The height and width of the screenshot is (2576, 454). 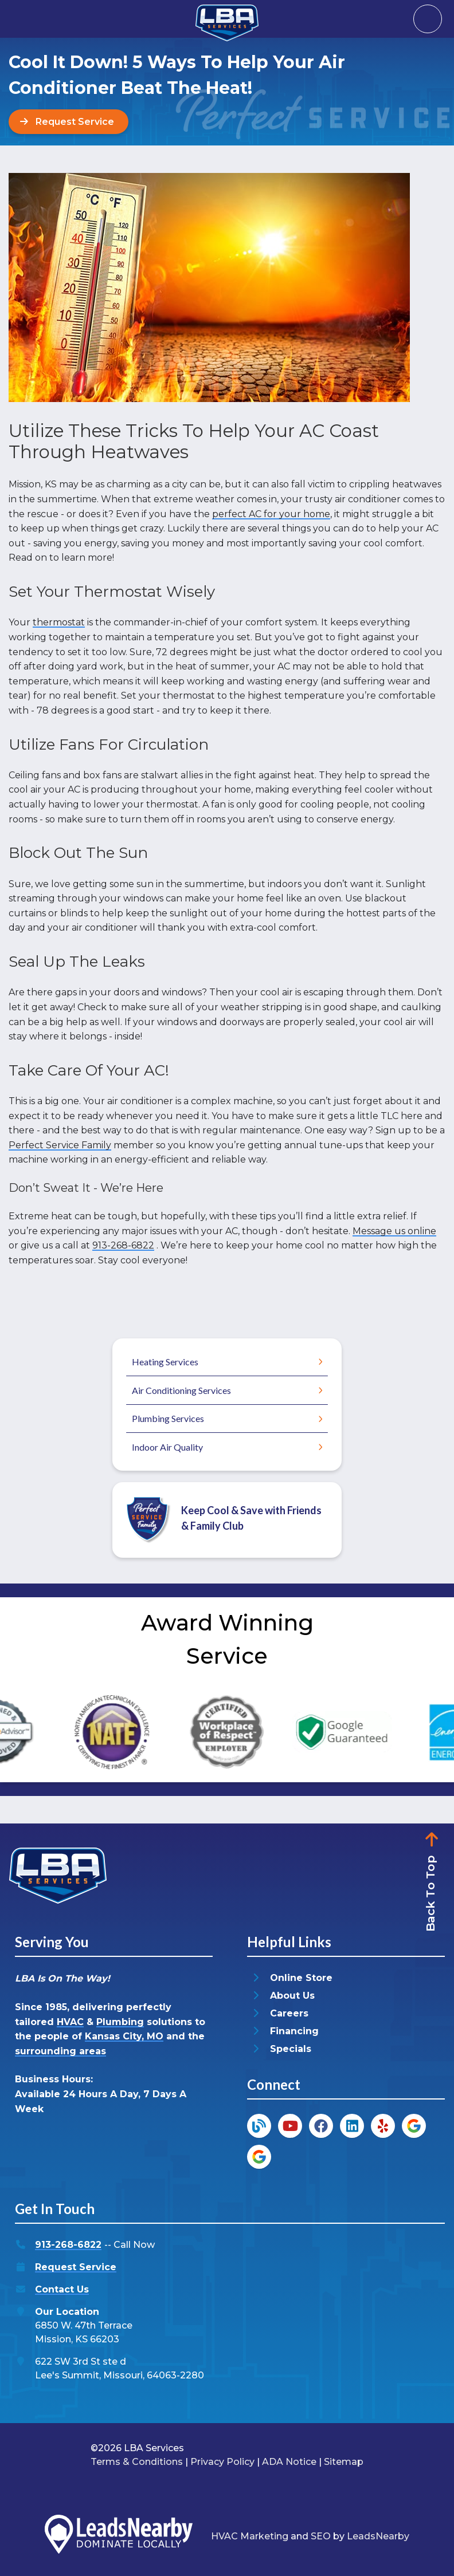 I want to click on HVAC, so click(x=70, y=2021).